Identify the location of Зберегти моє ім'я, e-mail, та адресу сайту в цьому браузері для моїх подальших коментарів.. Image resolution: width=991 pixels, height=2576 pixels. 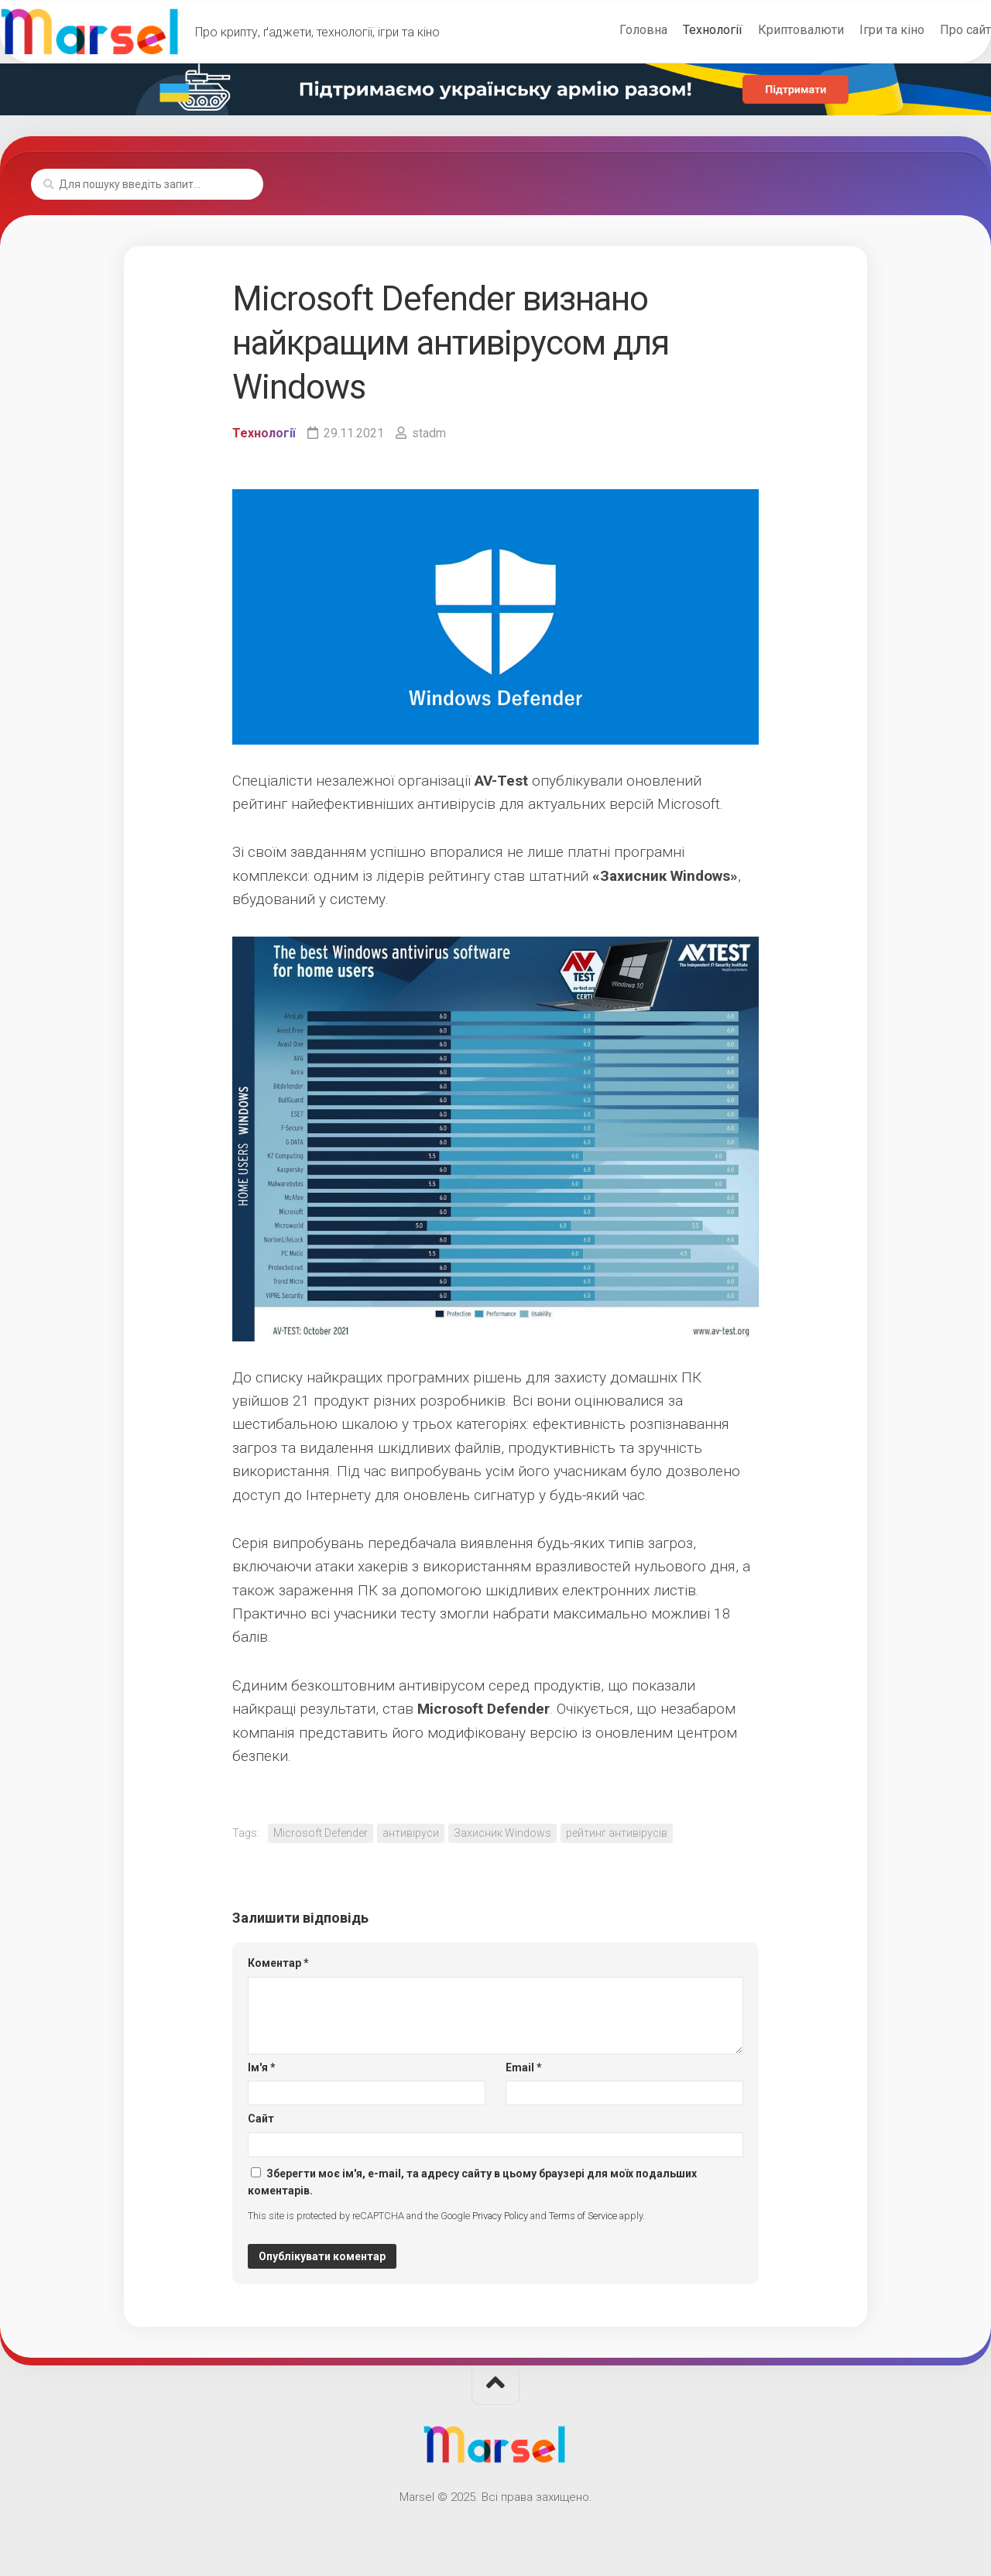
(472, 2182).